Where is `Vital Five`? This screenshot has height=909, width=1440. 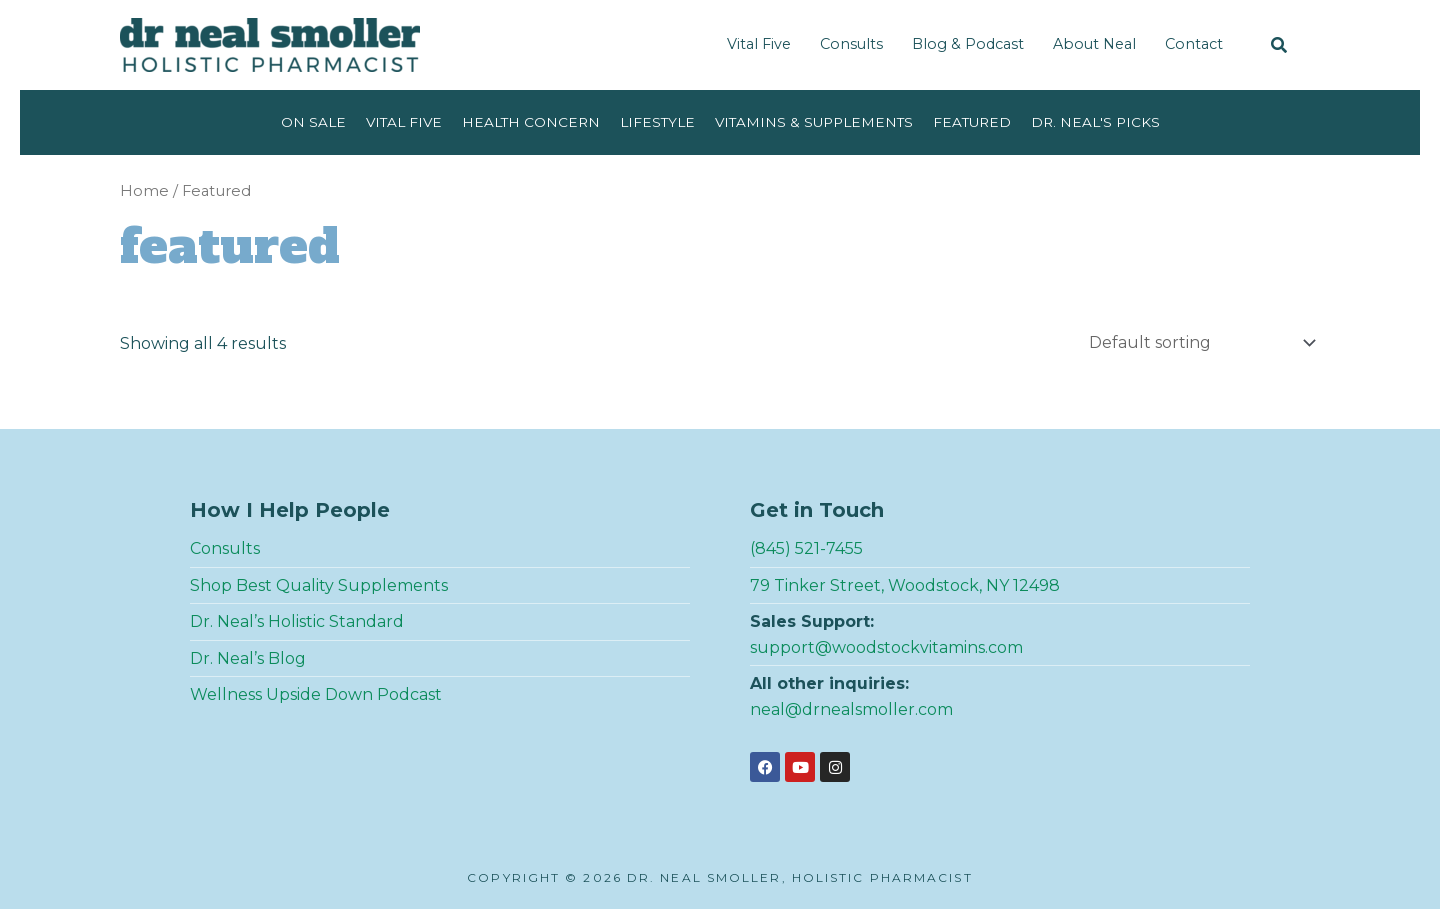
Vital Five is located at coordinates (759, 44).